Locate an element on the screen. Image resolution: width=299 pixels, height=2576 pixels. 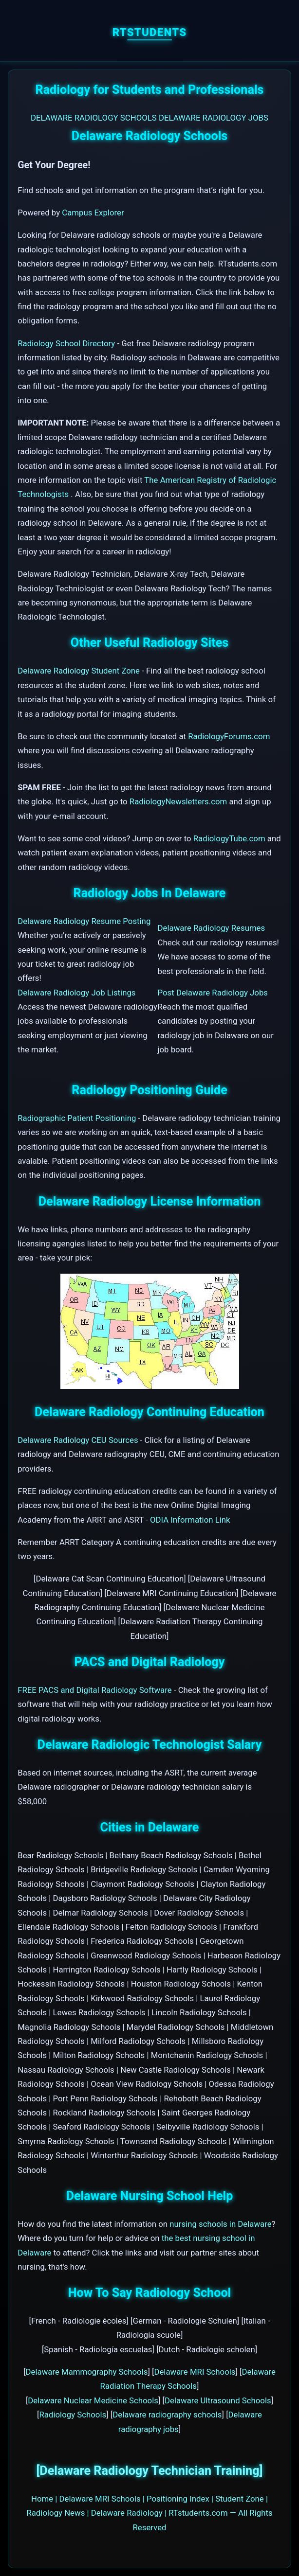
Delaware Ultrasound Schools is located at coordinates (218, 2400).